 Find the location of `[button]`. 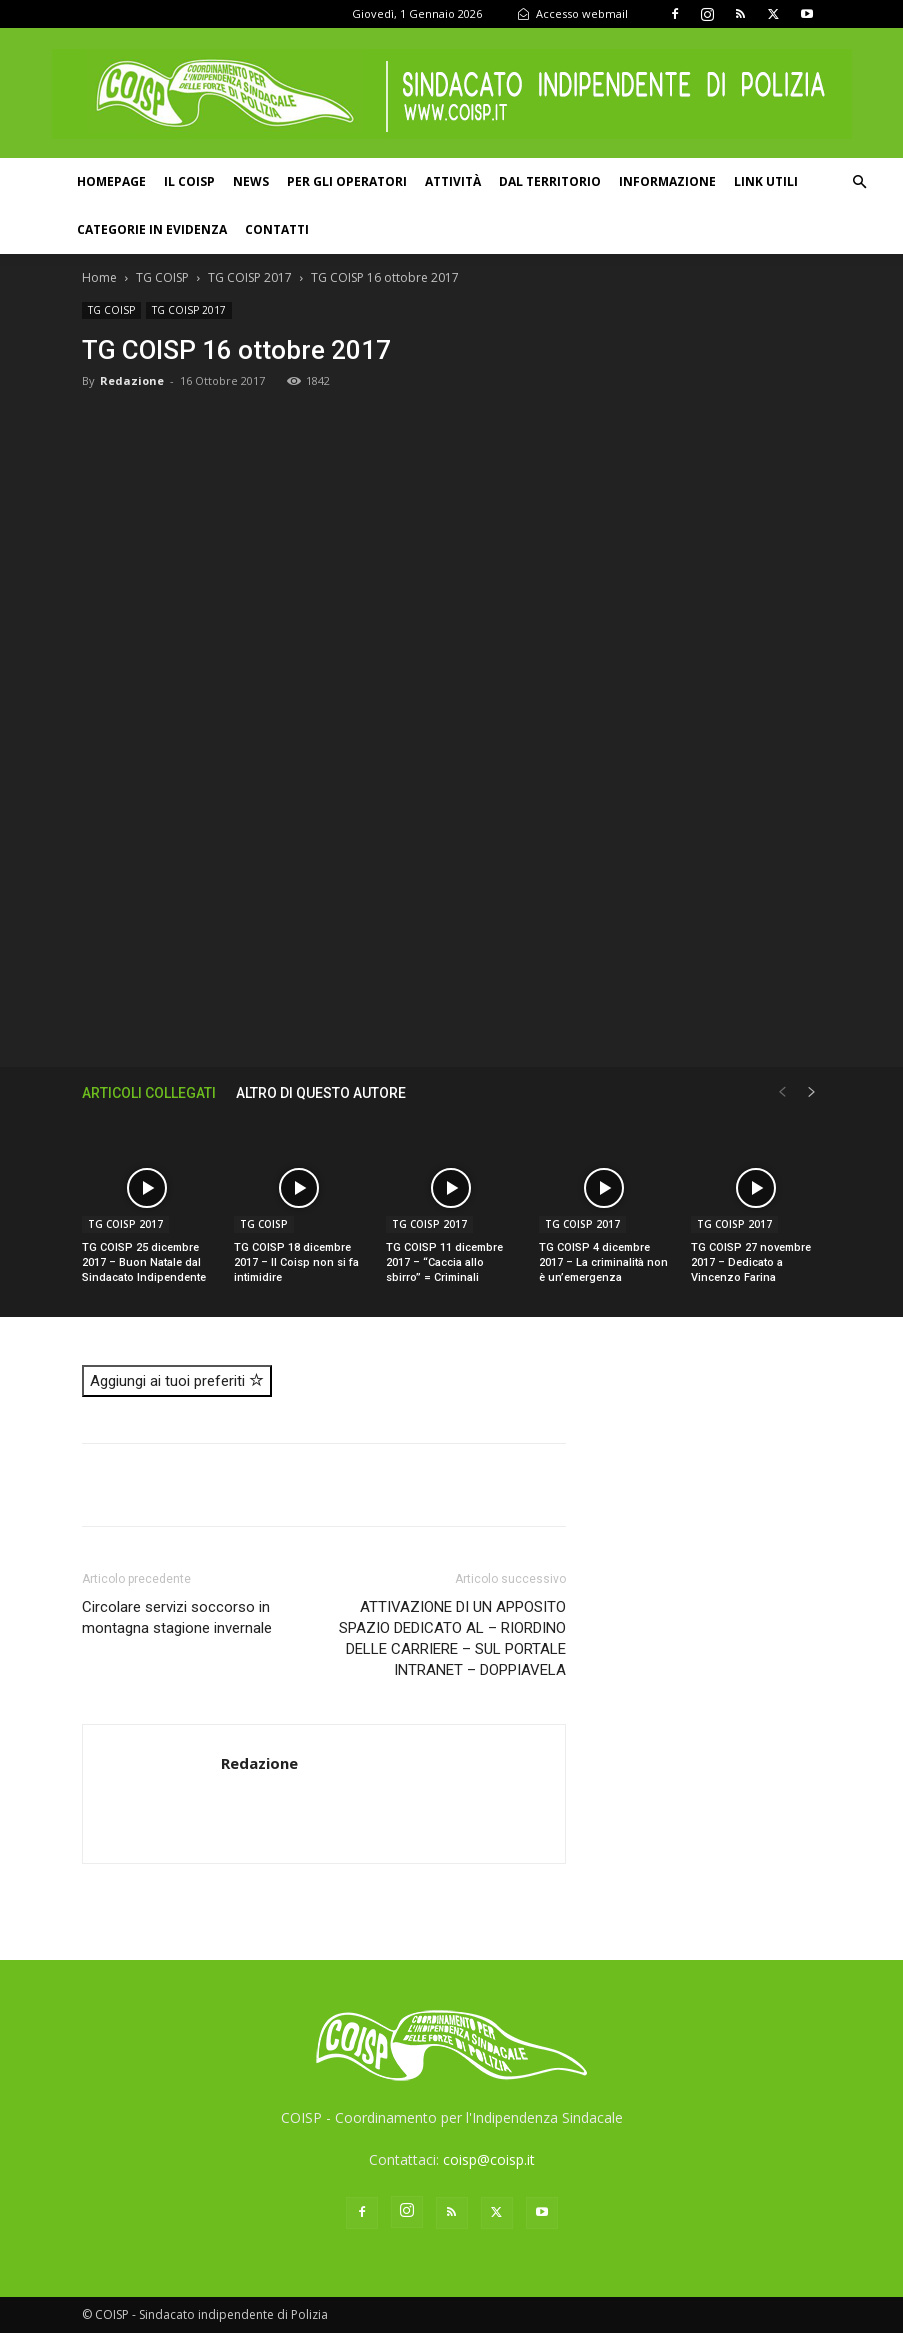

[button] is located at coordinates (859, 182).